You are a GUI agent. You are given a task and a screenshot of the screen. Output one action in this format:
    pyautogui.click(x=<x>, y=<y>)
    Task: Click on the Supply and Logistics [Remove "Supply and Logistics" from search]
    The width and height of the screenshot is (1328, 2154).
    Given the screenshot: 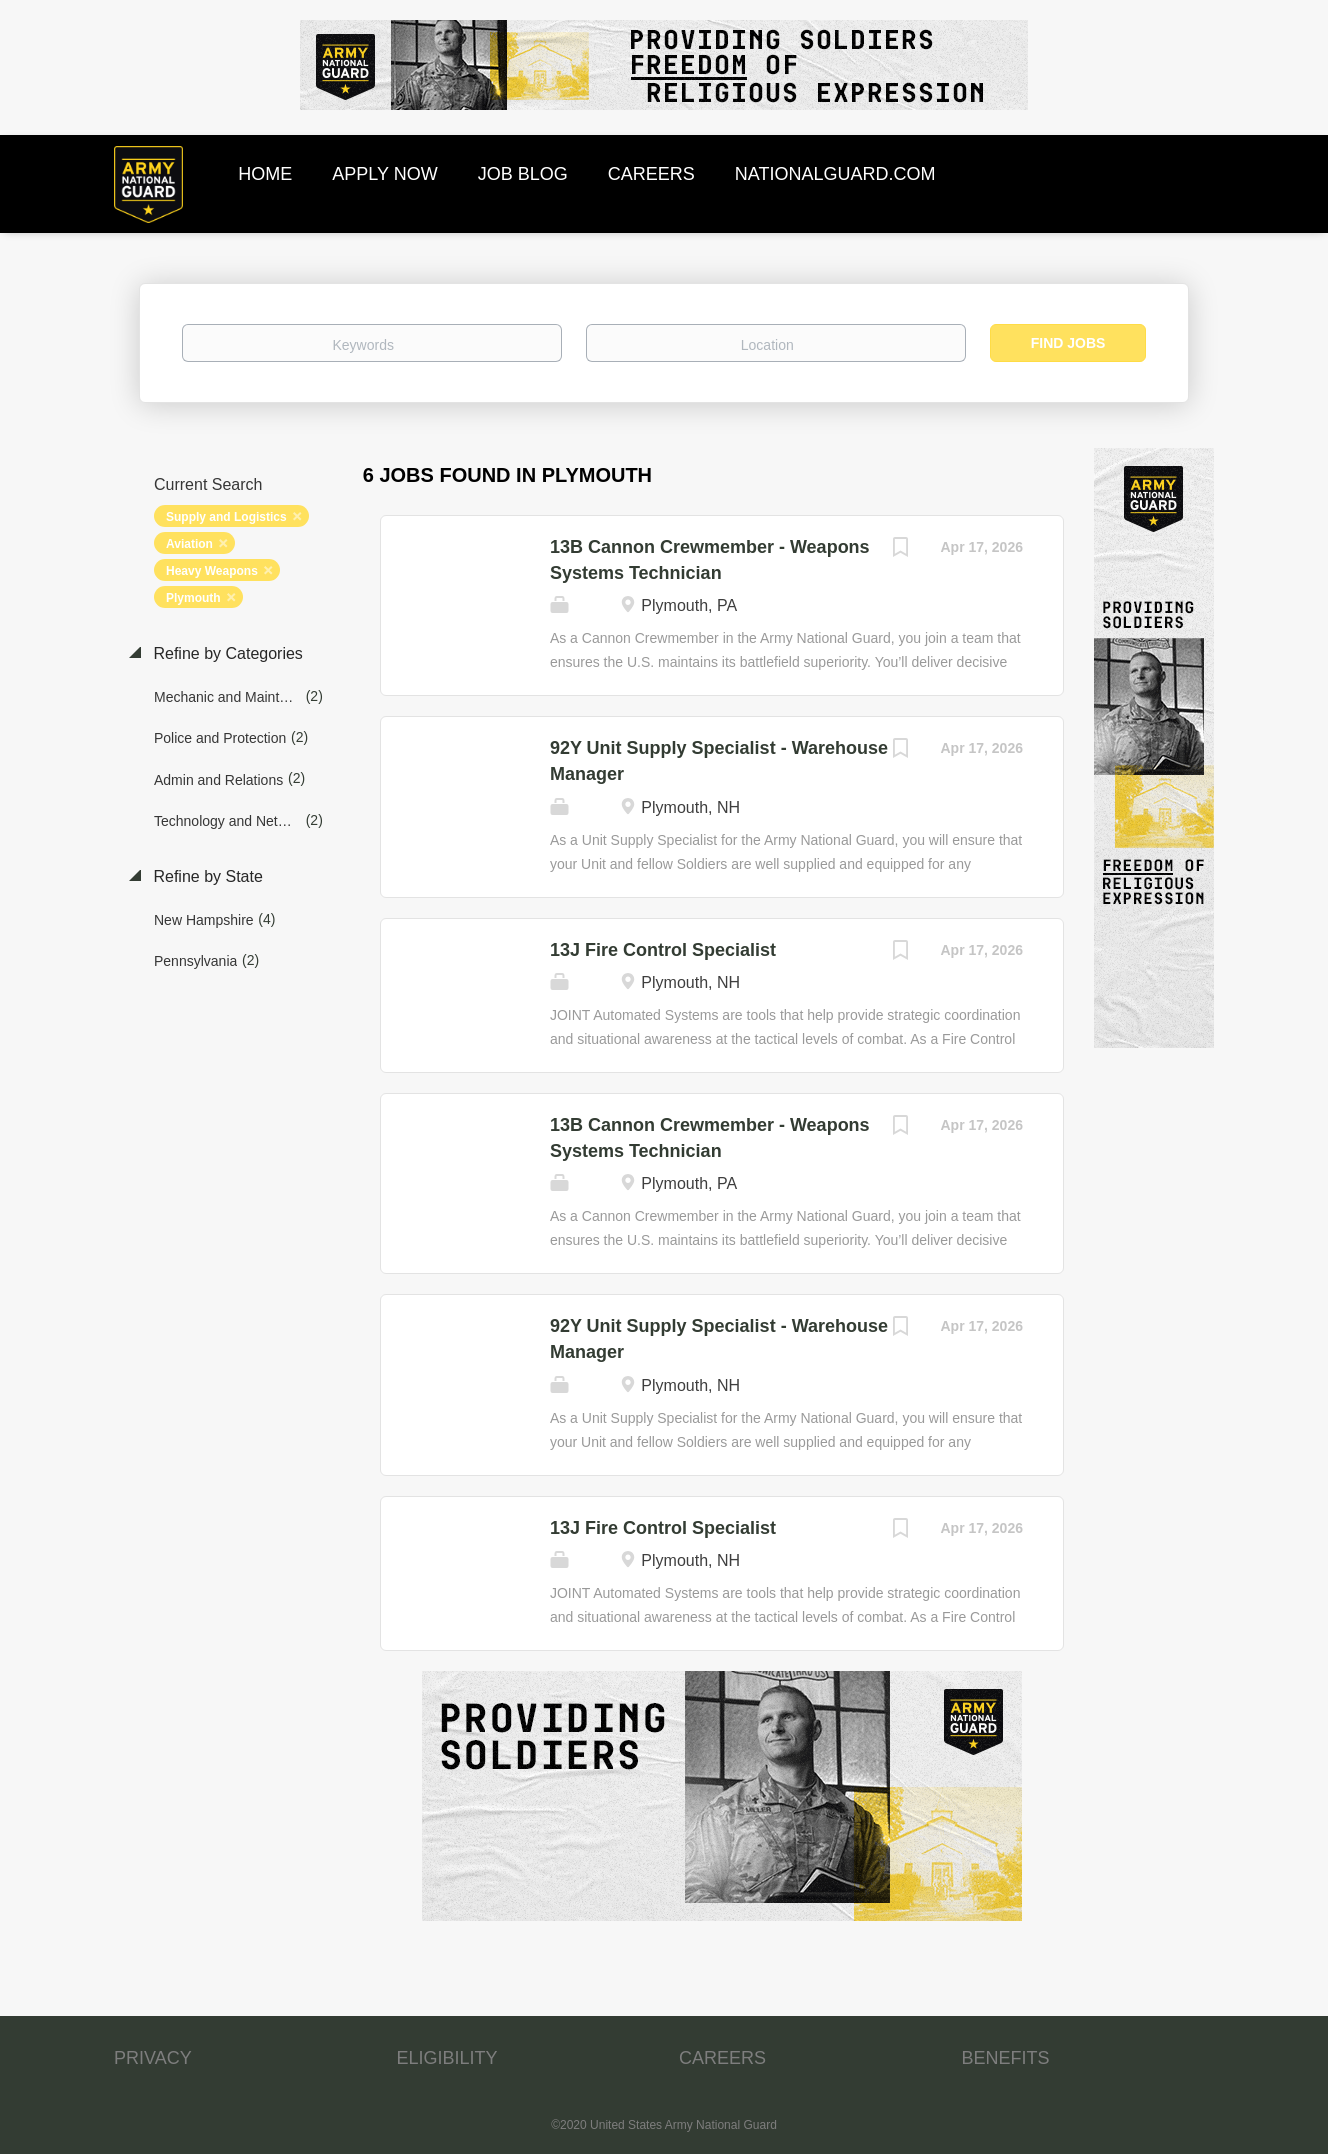 What is the action you would take?
    pyautogui.click(x=226, y=517)
    